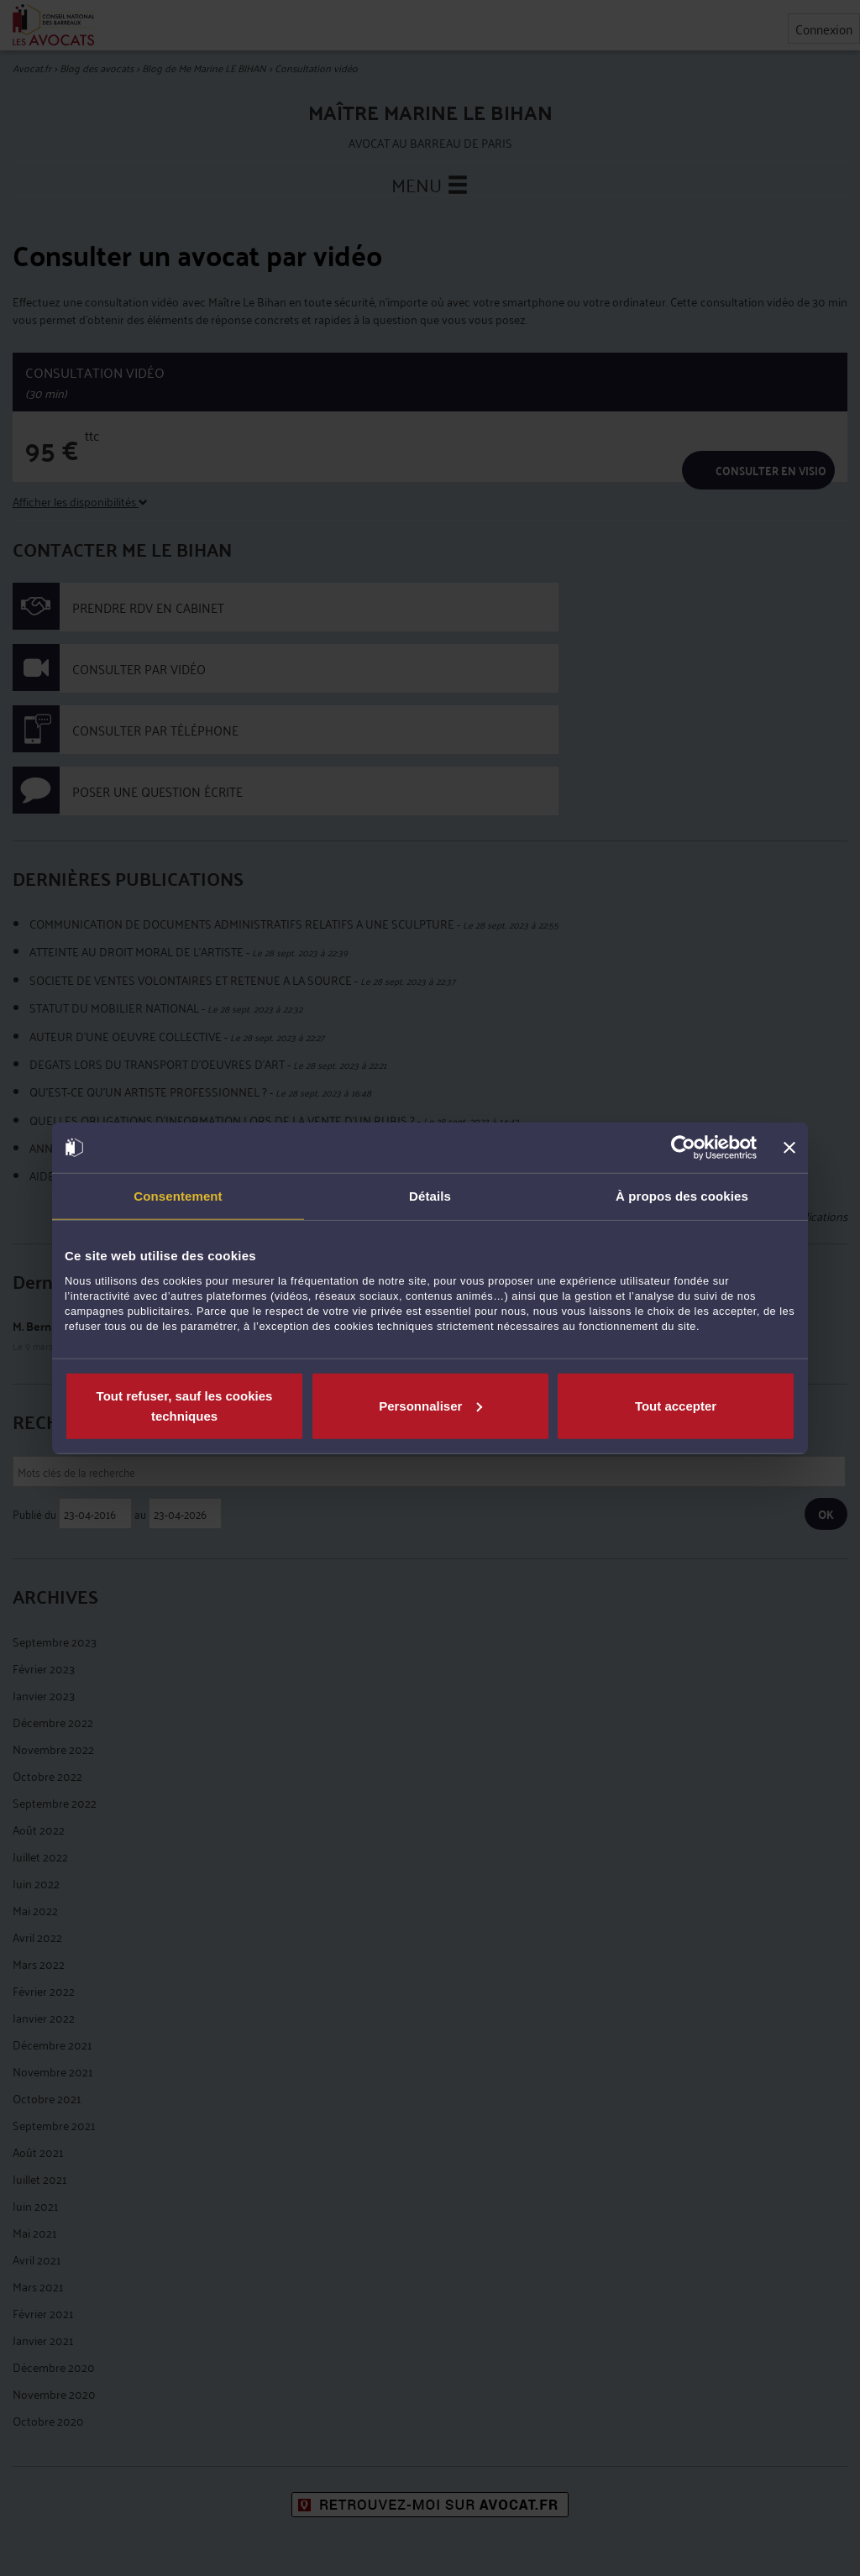 The image size is (860, 2576). What do you see at coordinates (675, 1405) in the screenshot?
I see `Tout accepter` at bounding box center [675, 1405].